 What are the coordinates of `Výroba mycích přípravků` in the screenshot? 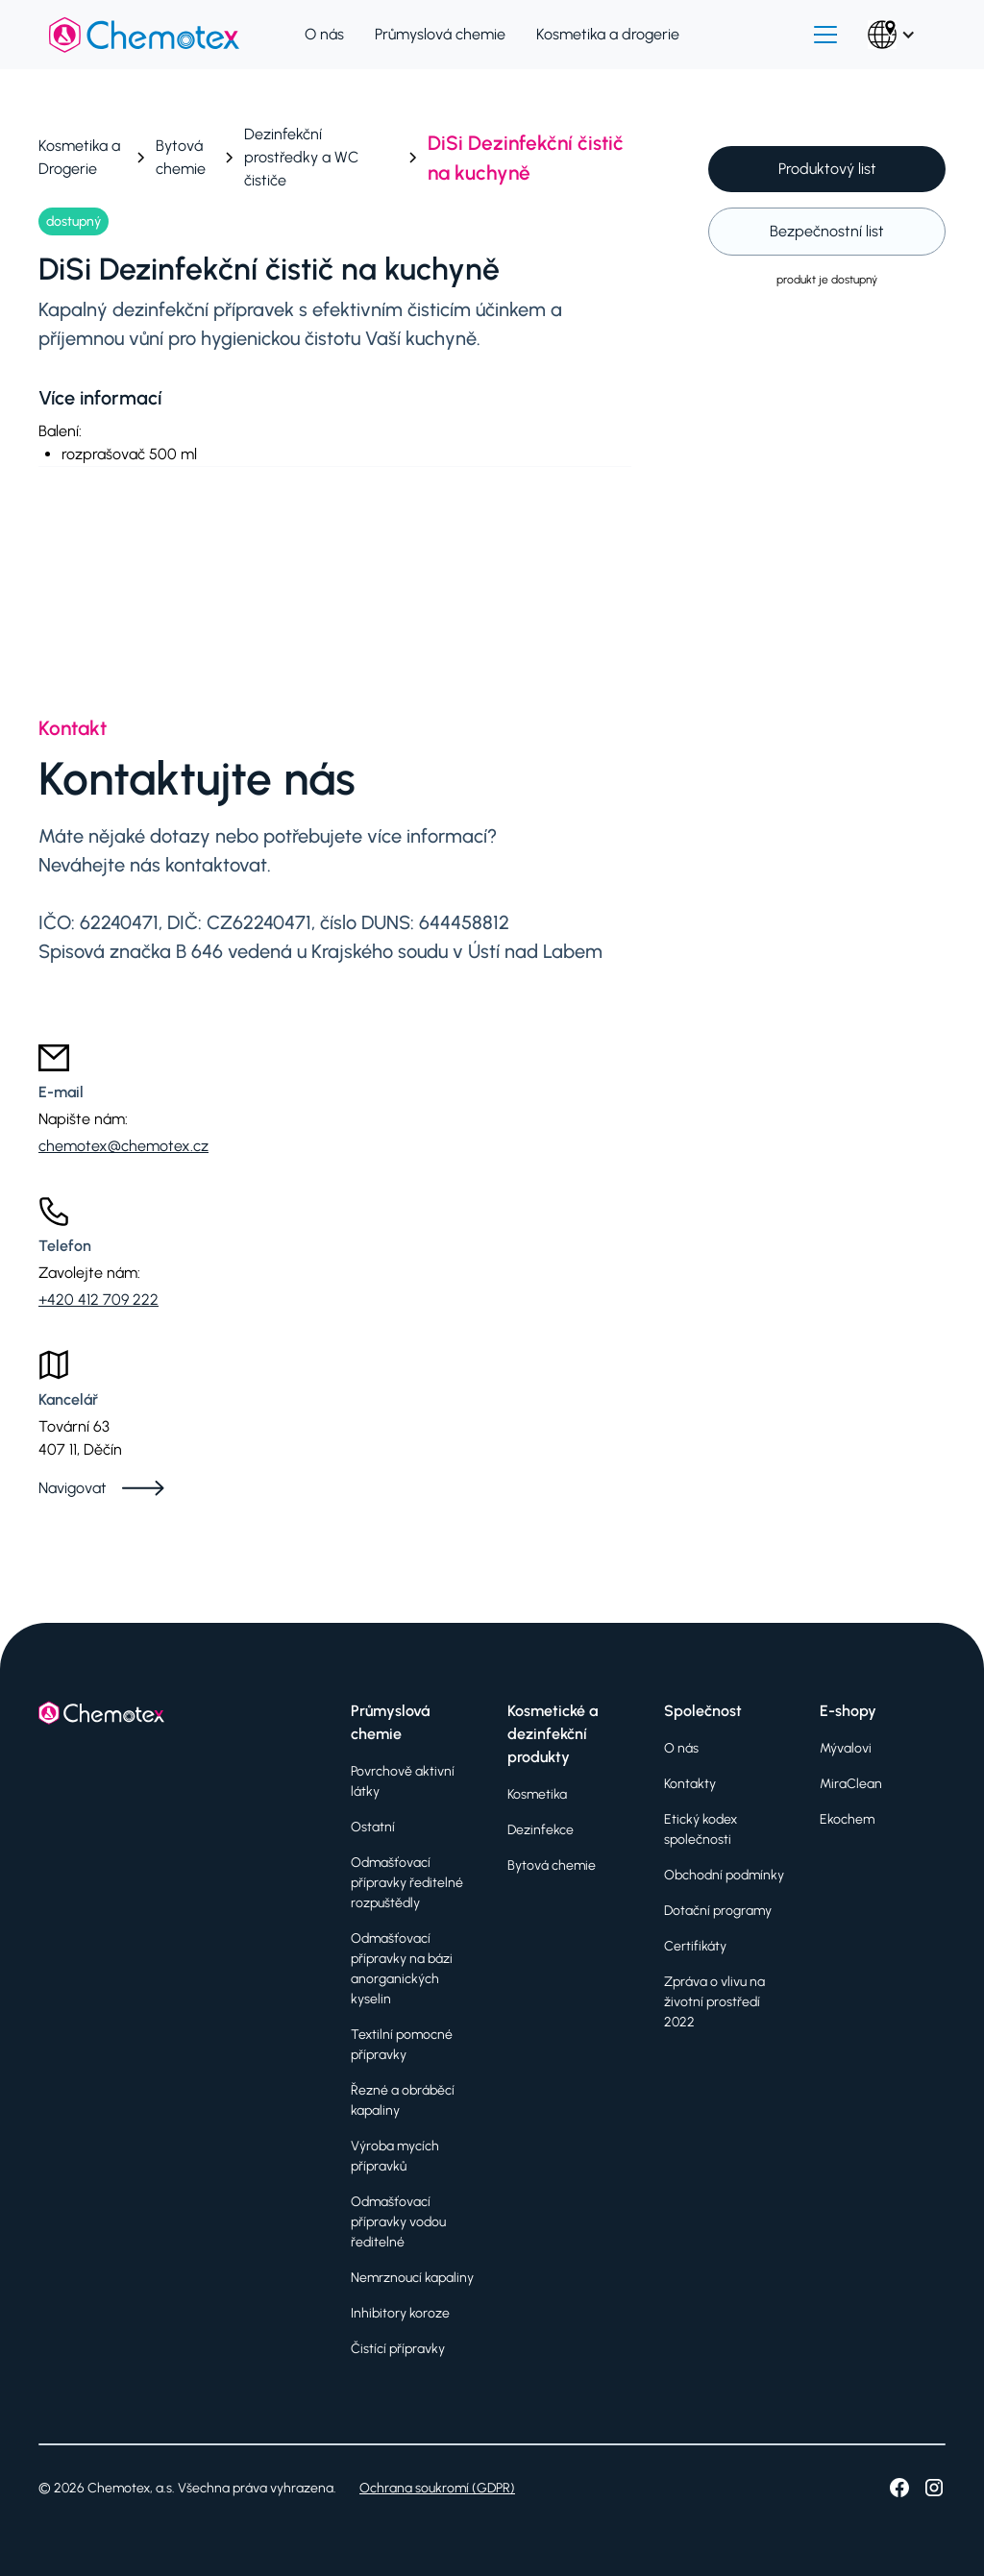 It's located at (395, 2156).